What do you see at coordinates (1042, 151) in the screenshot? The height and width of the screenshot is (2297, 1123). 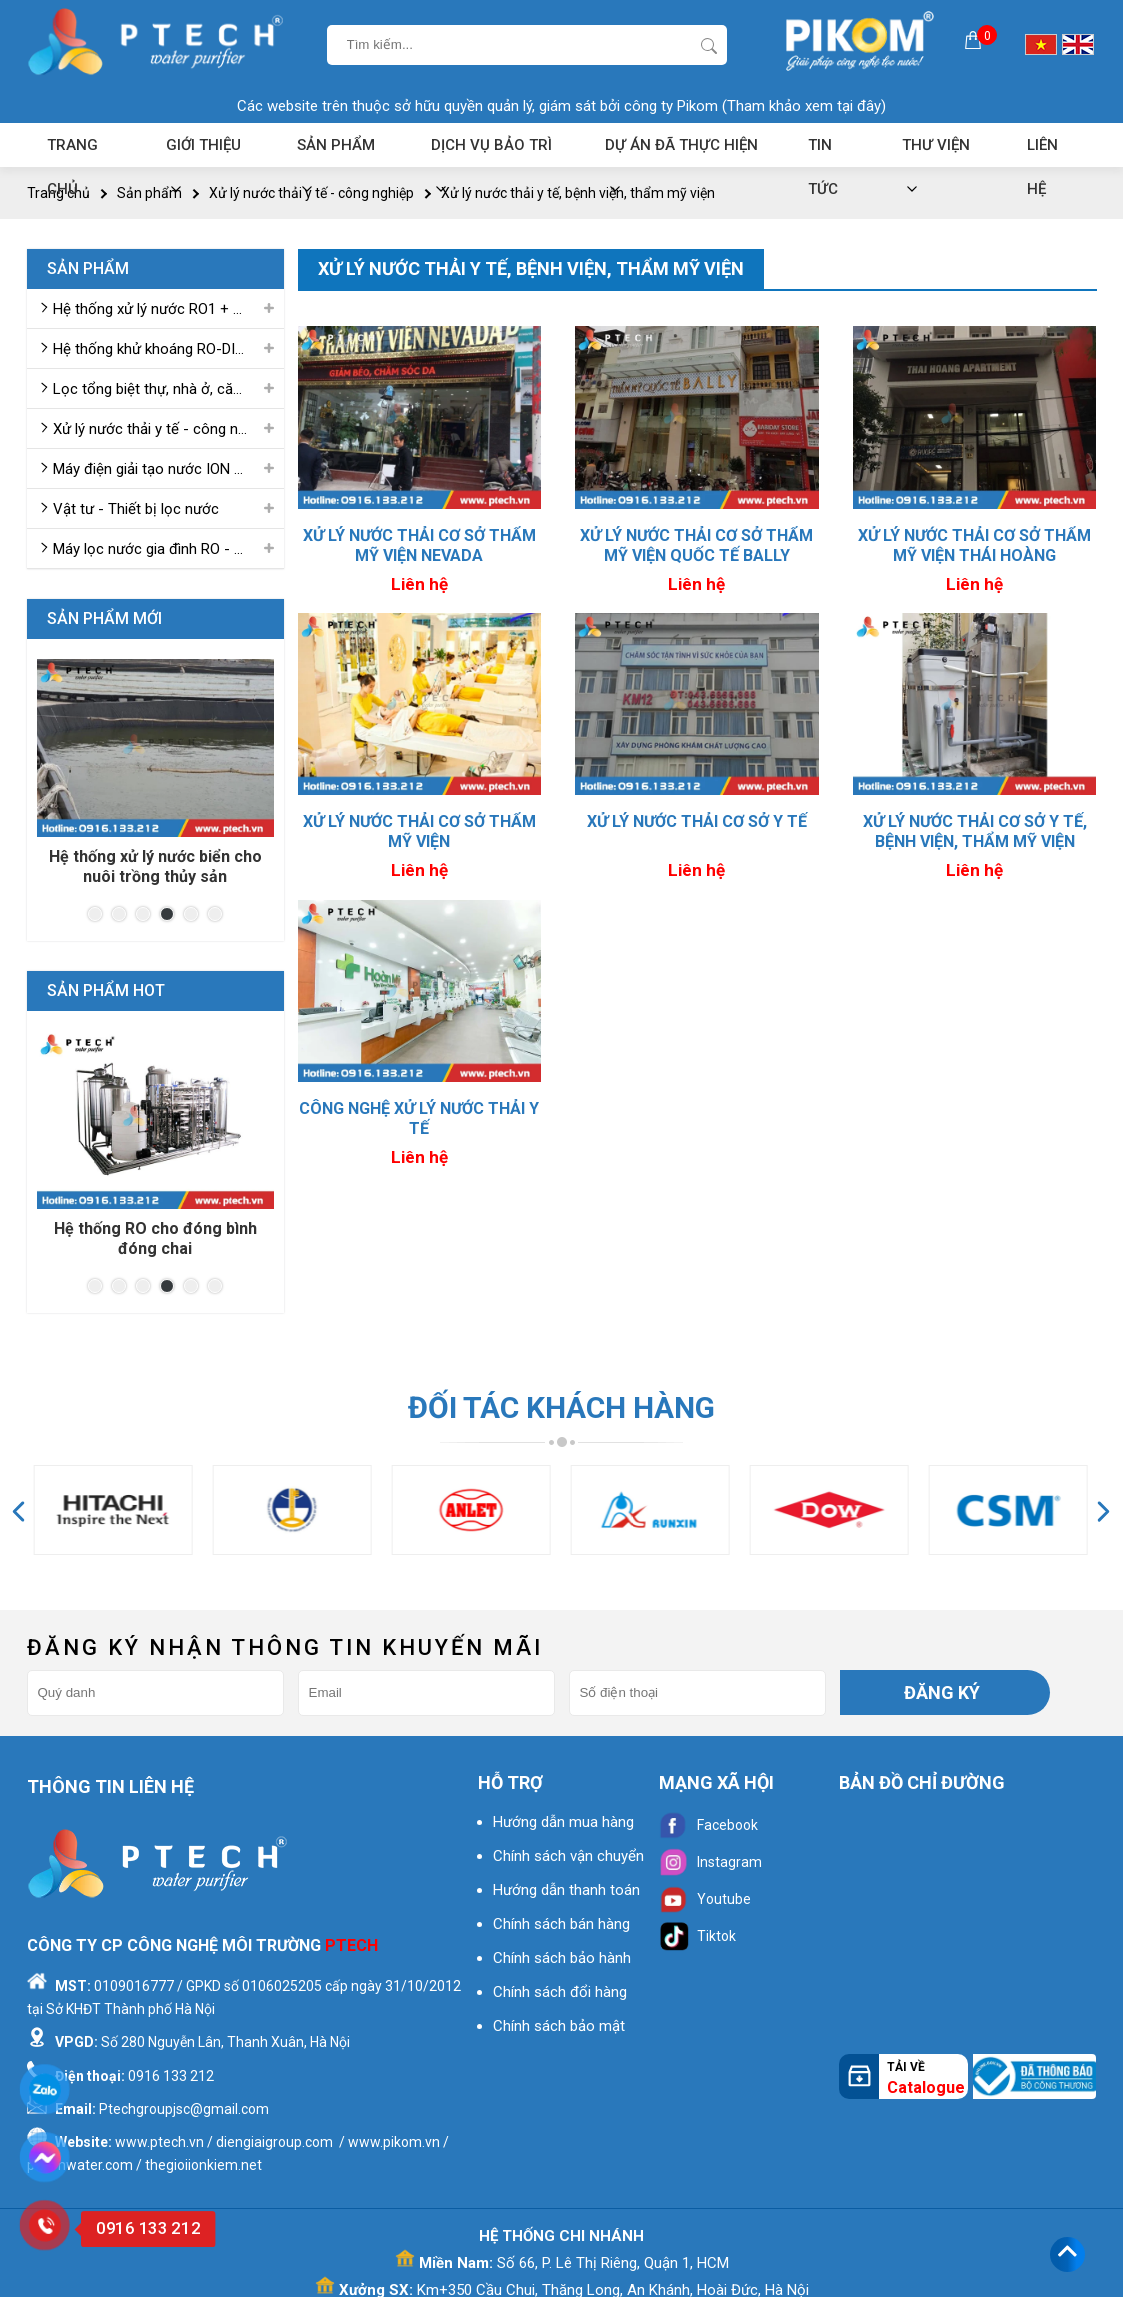 I see `Liên hệ` at bounding box center [1042, 151].